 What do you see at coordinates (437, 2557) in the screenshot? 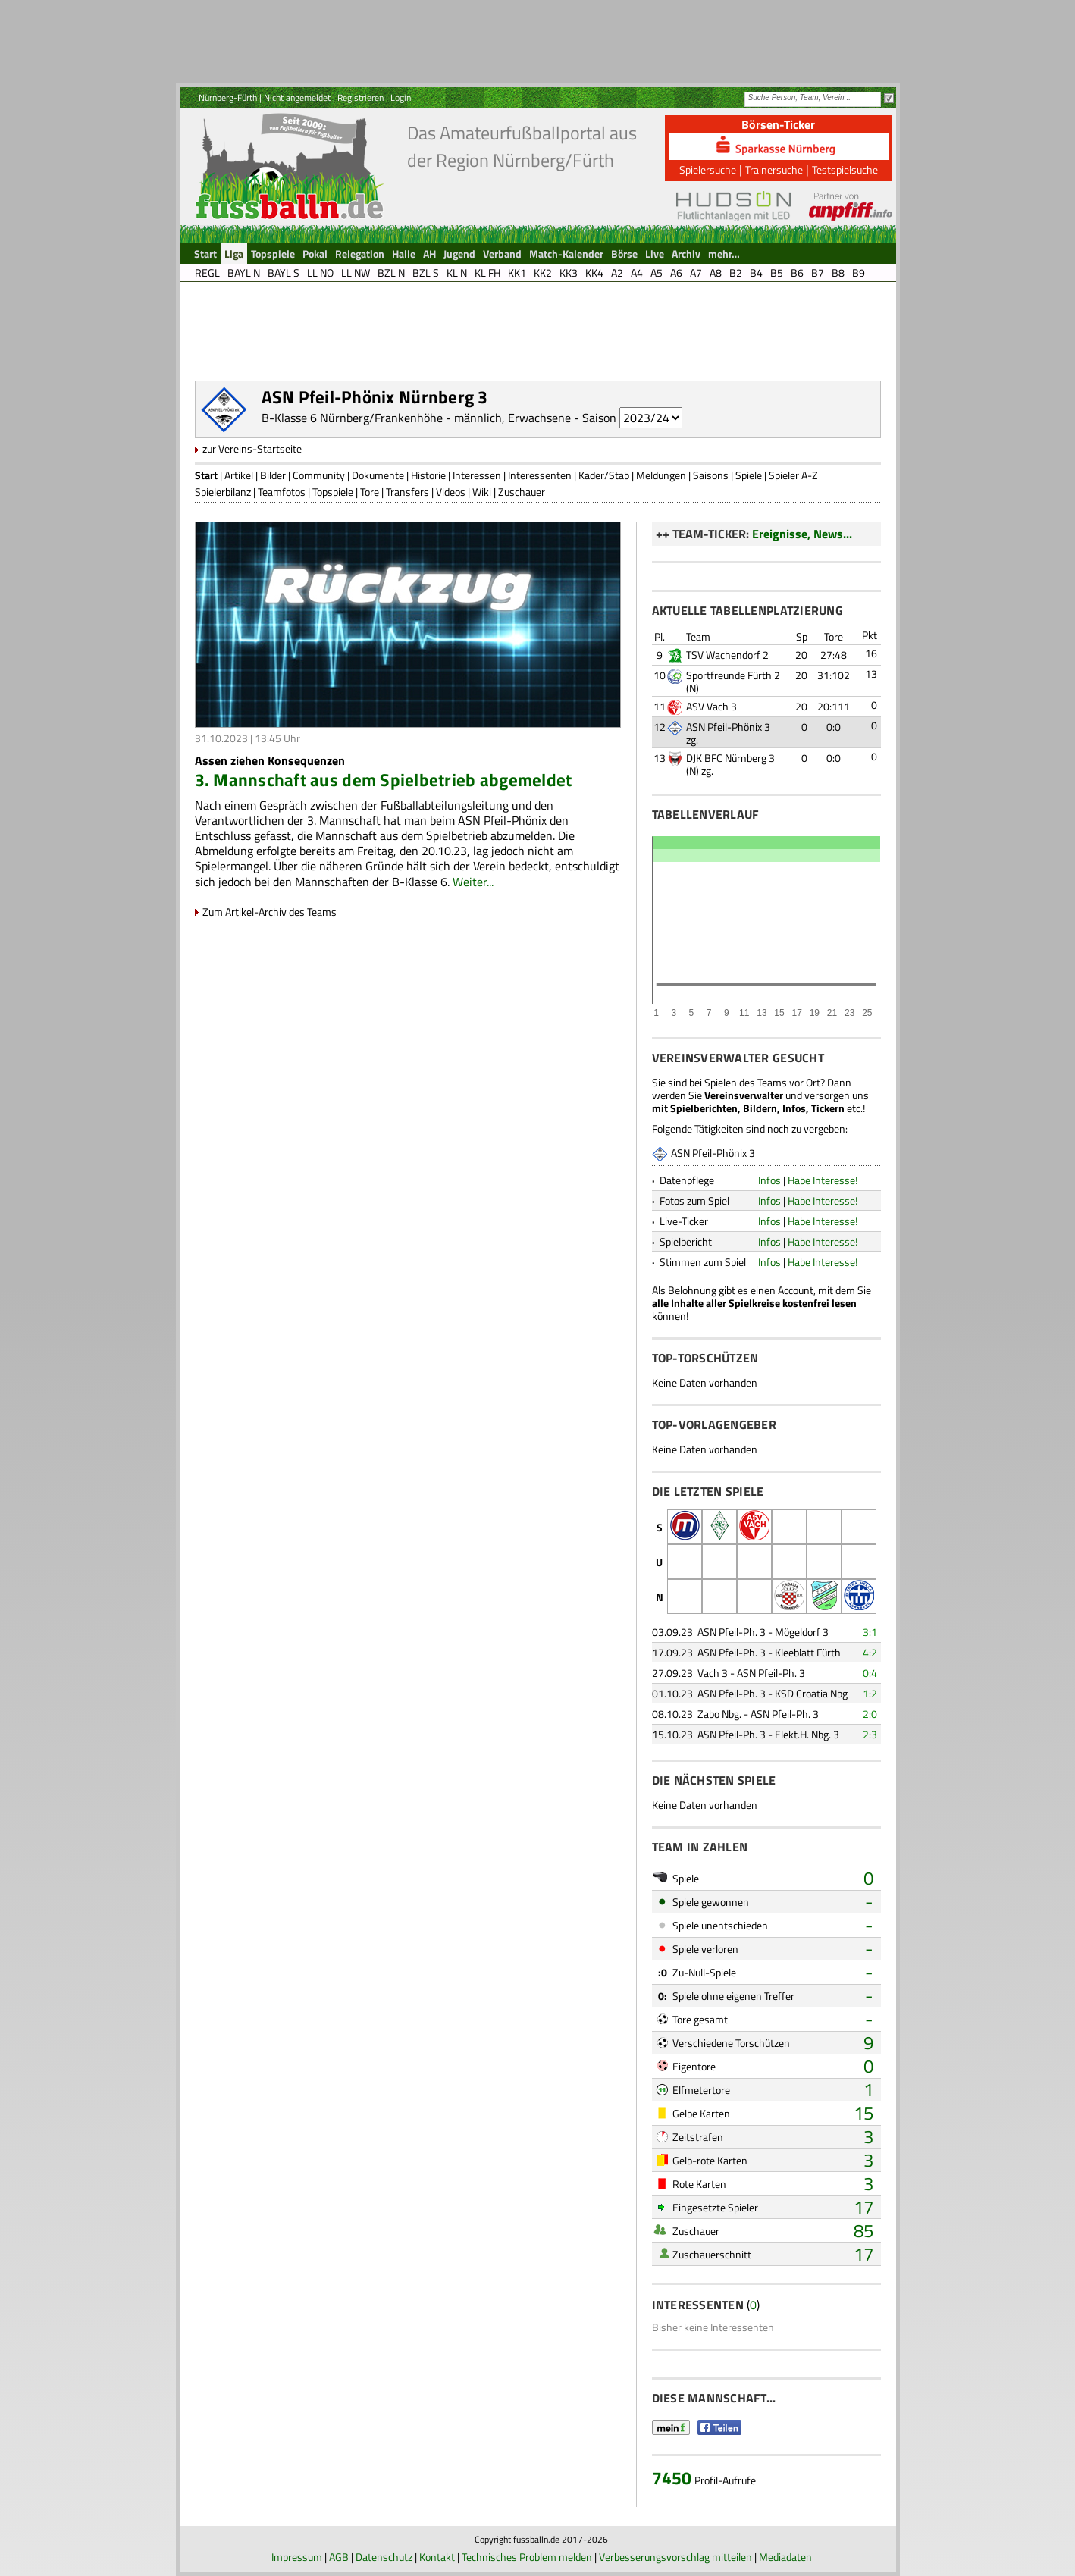
I see `Kontakt` at bounding box center [437, 2557].